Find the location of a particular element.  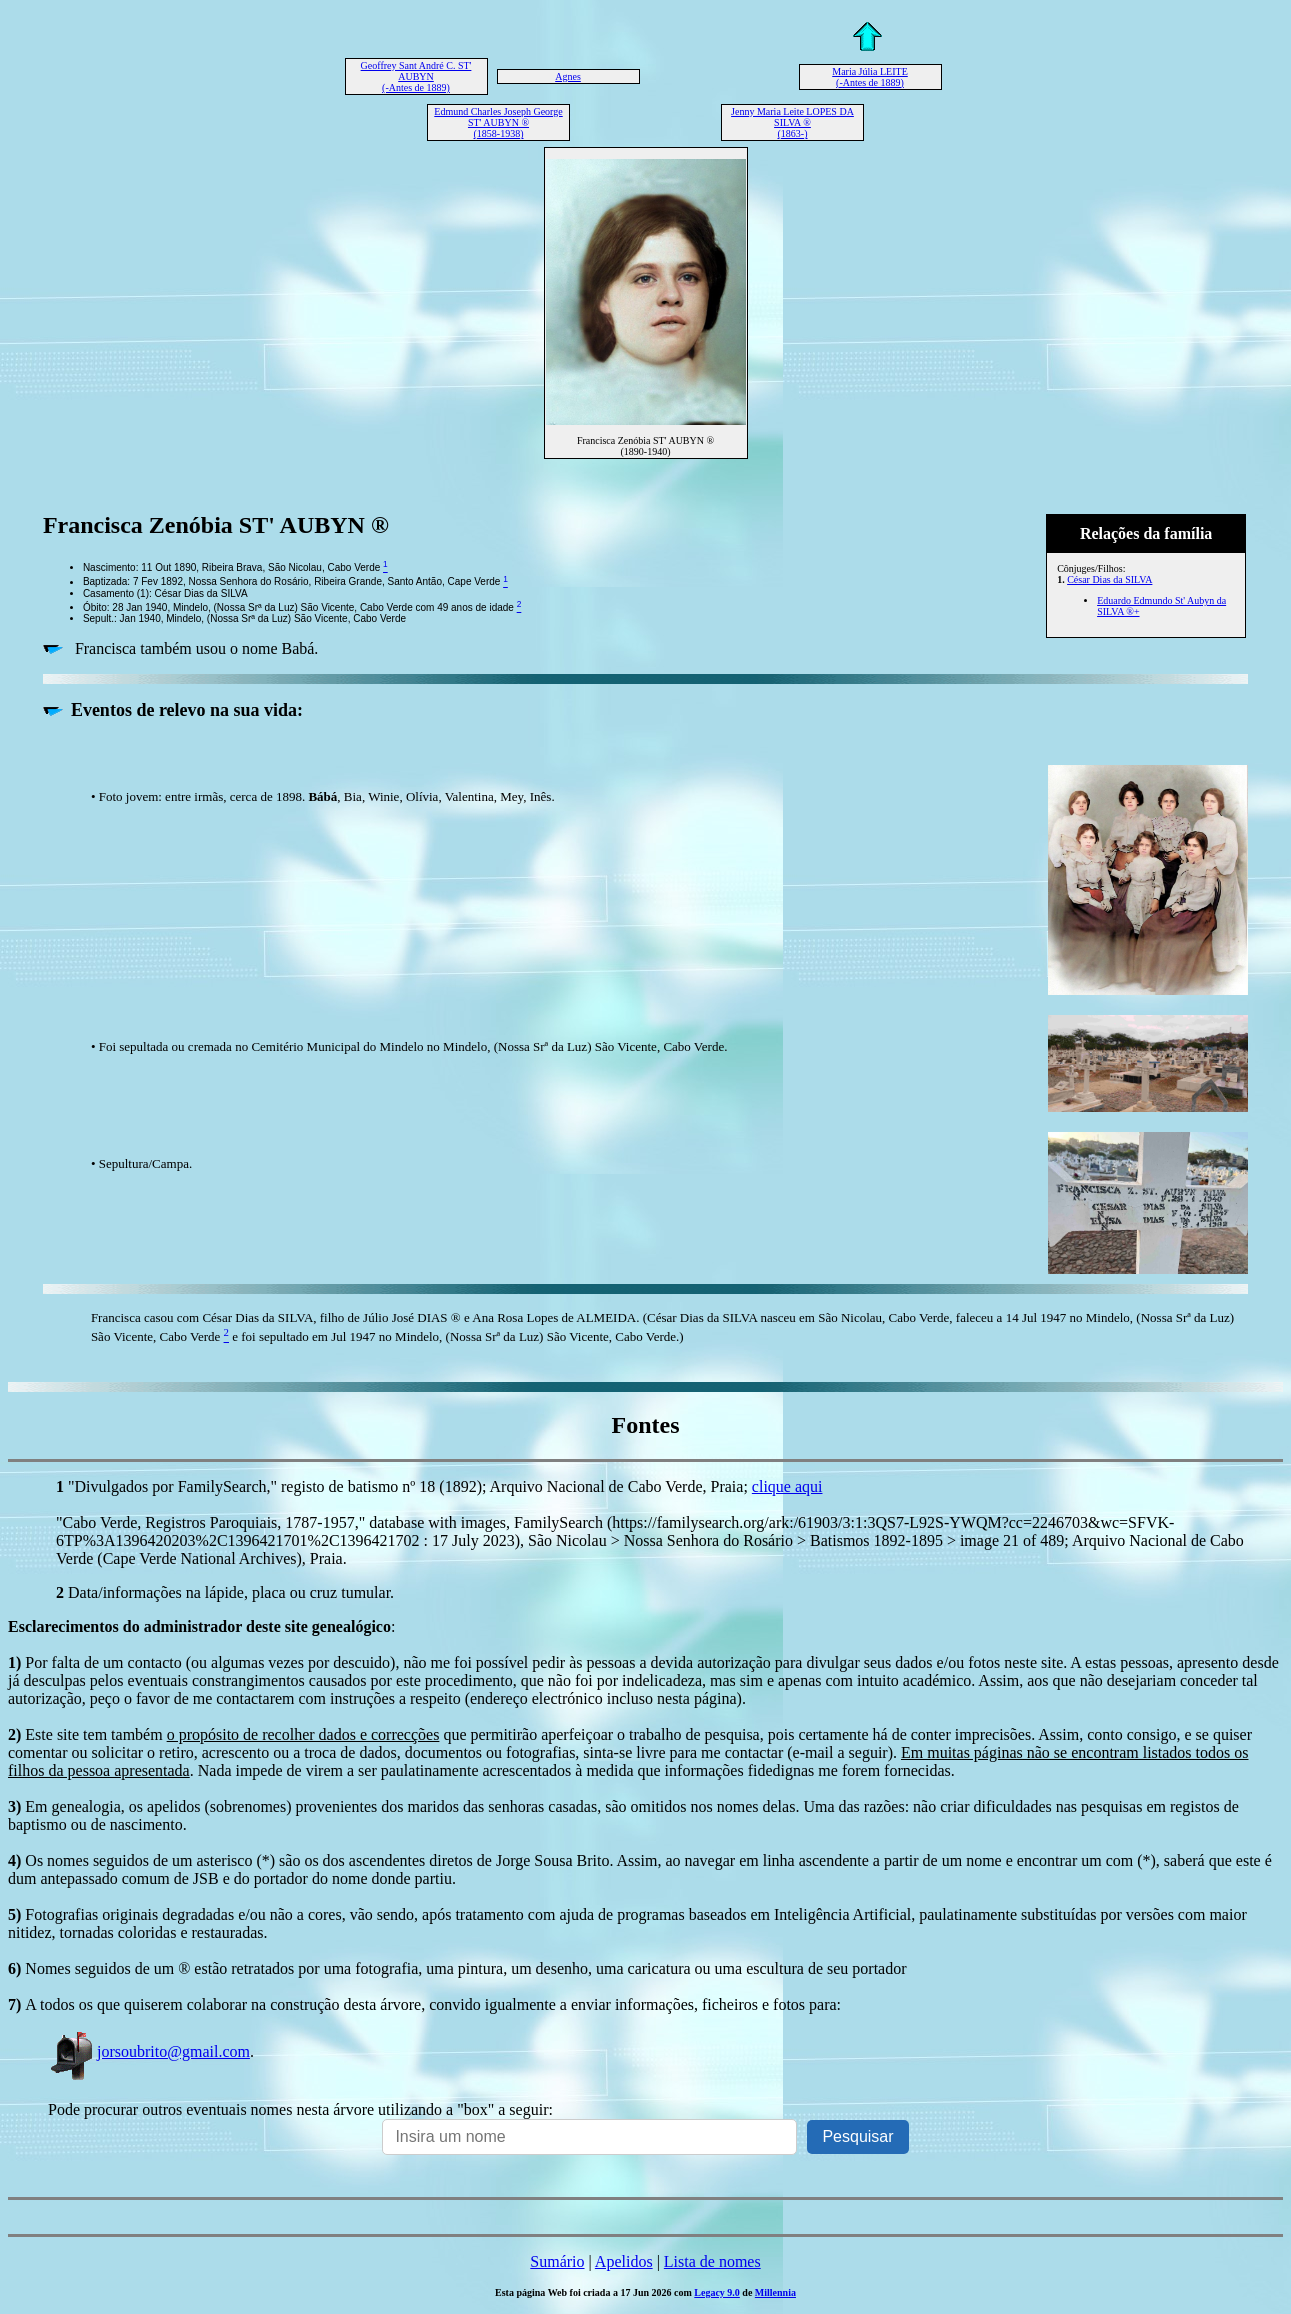

clique aqui is located at coordinates (787, 1486).